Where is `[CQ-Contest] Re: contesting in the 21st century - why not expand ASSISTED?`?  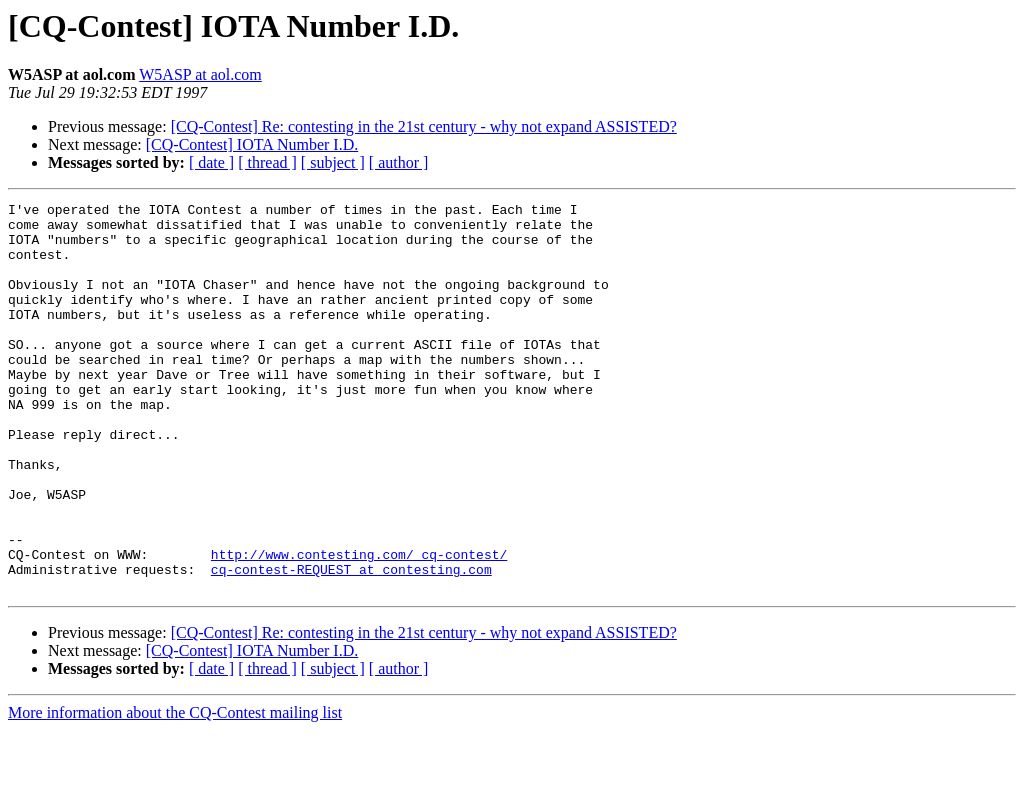 [CQ-Contest] Re: contesting in the 21st century - why not expand ASSISTED? is located at coordinates (424, 126).